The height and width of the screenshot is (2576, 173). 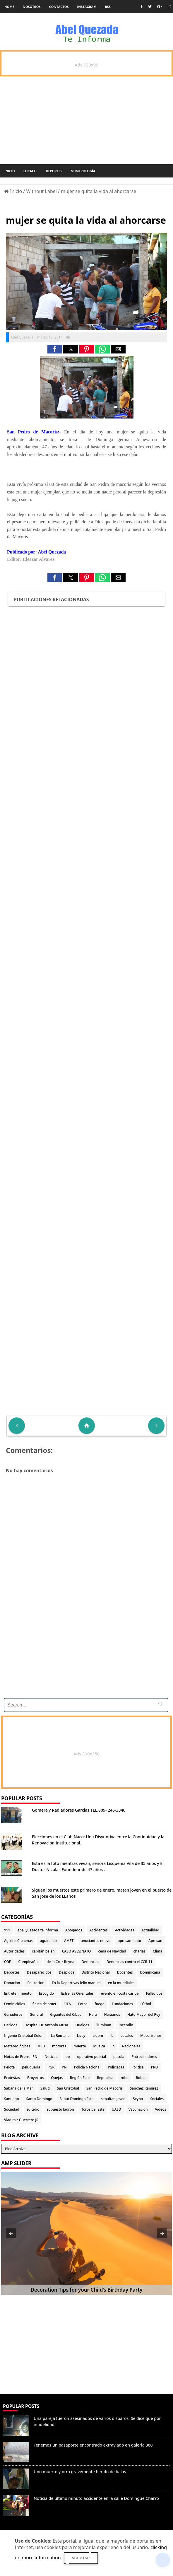 What do you see at coordinates (104, 2088) in the screenshot?
I see `San Pedro de Macorís` at bounding box center [104, 2088].